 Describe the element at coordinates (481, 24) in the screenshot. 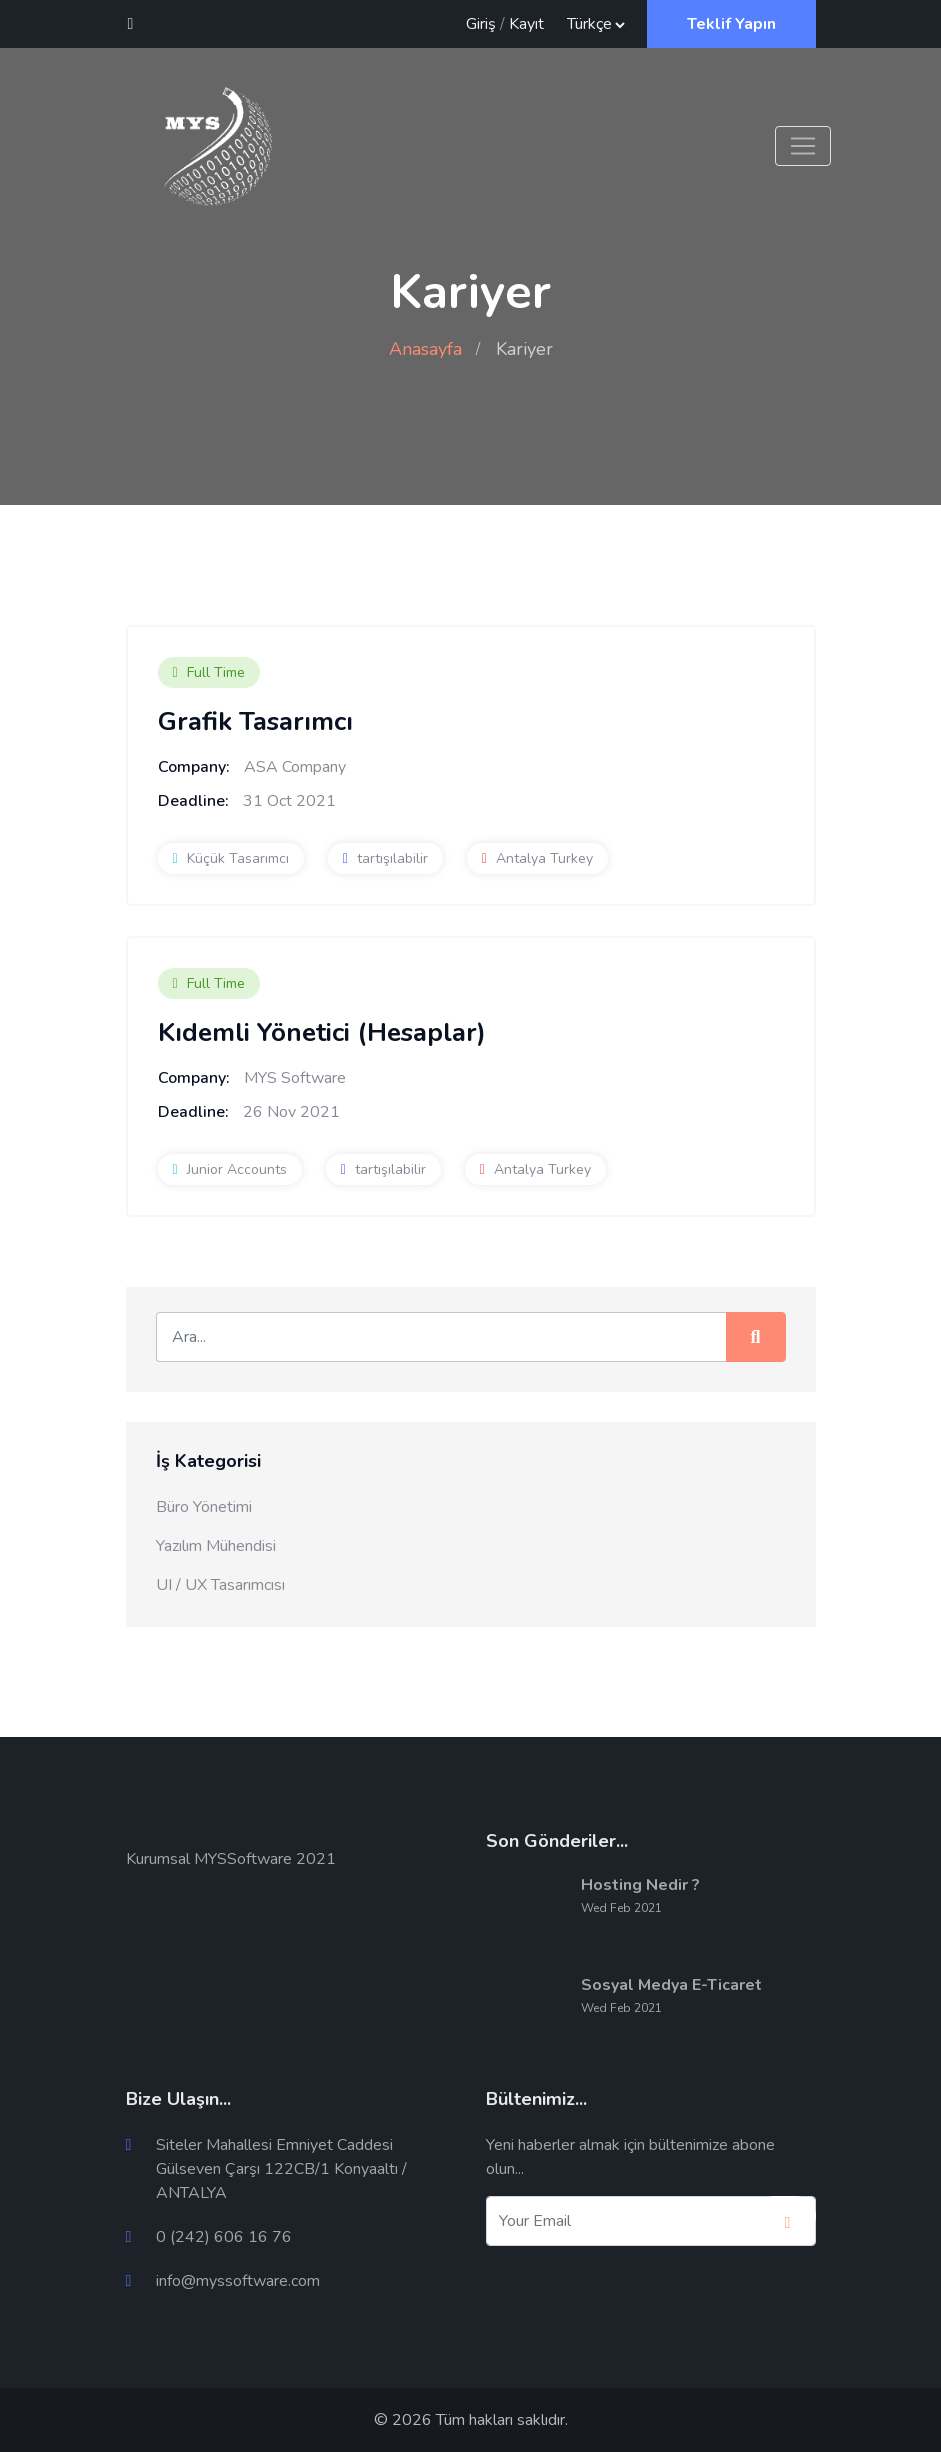

I see `Giriş` at that location.